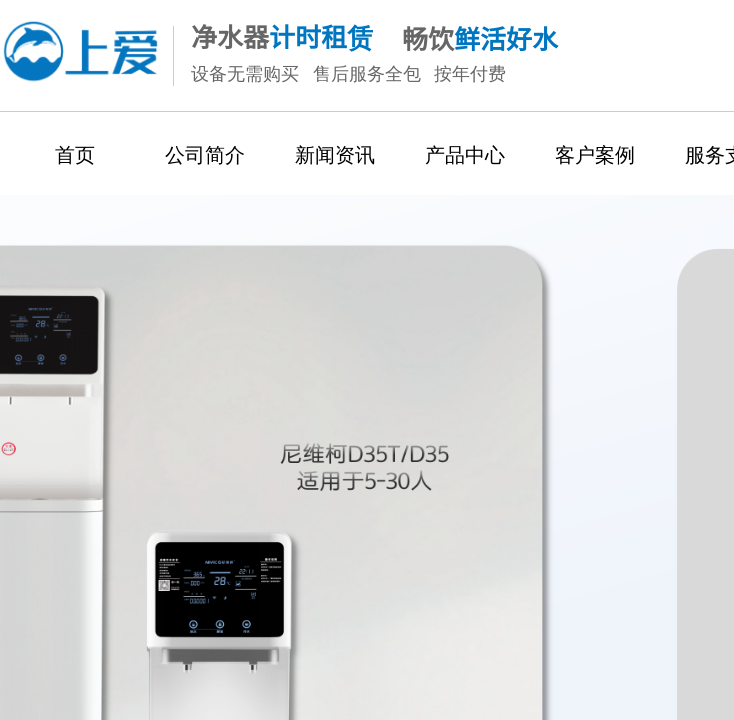 This screenshot has height=720, width=734. I want to click on 新闻资讯, so click(335, 155).